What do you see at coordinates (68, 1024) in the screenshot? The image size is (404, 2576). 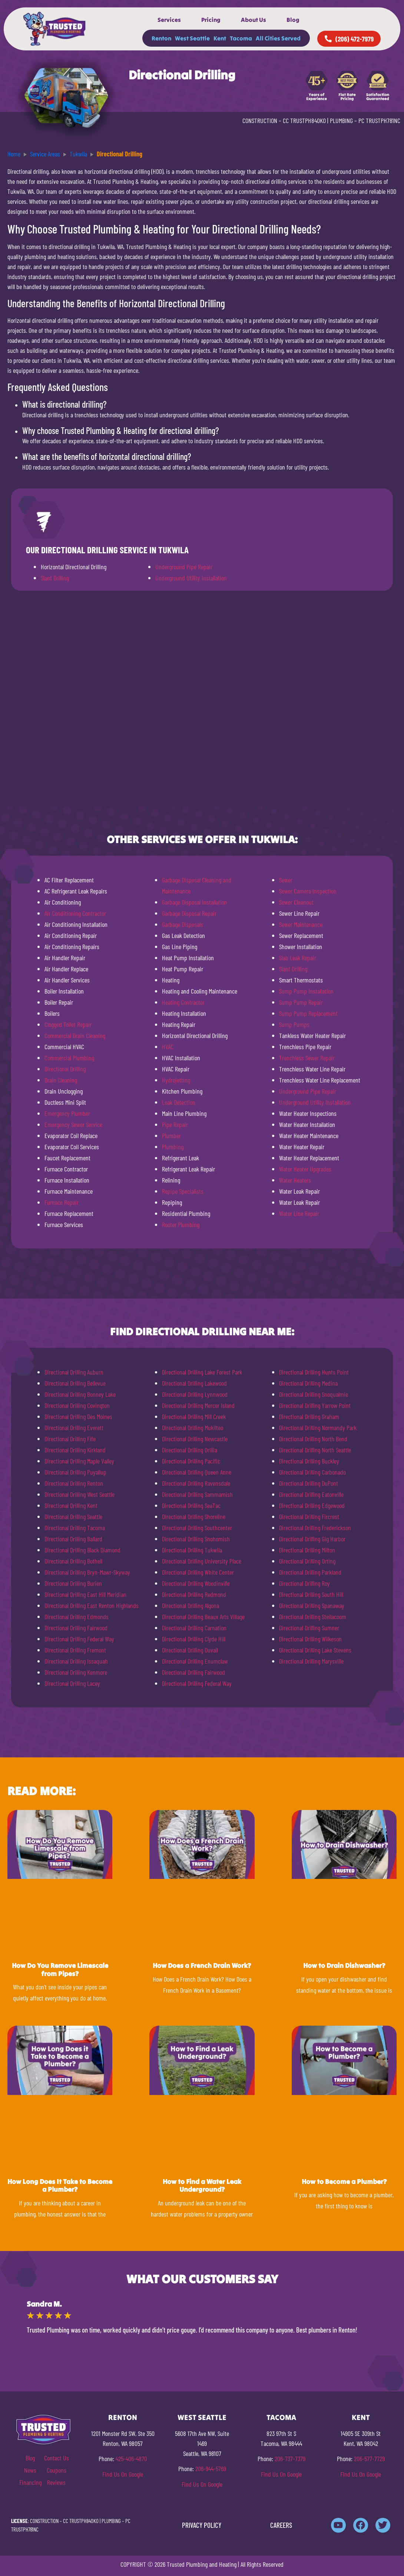 I see `Clogged Toilet Repair` at bounding box center [68, 1024].